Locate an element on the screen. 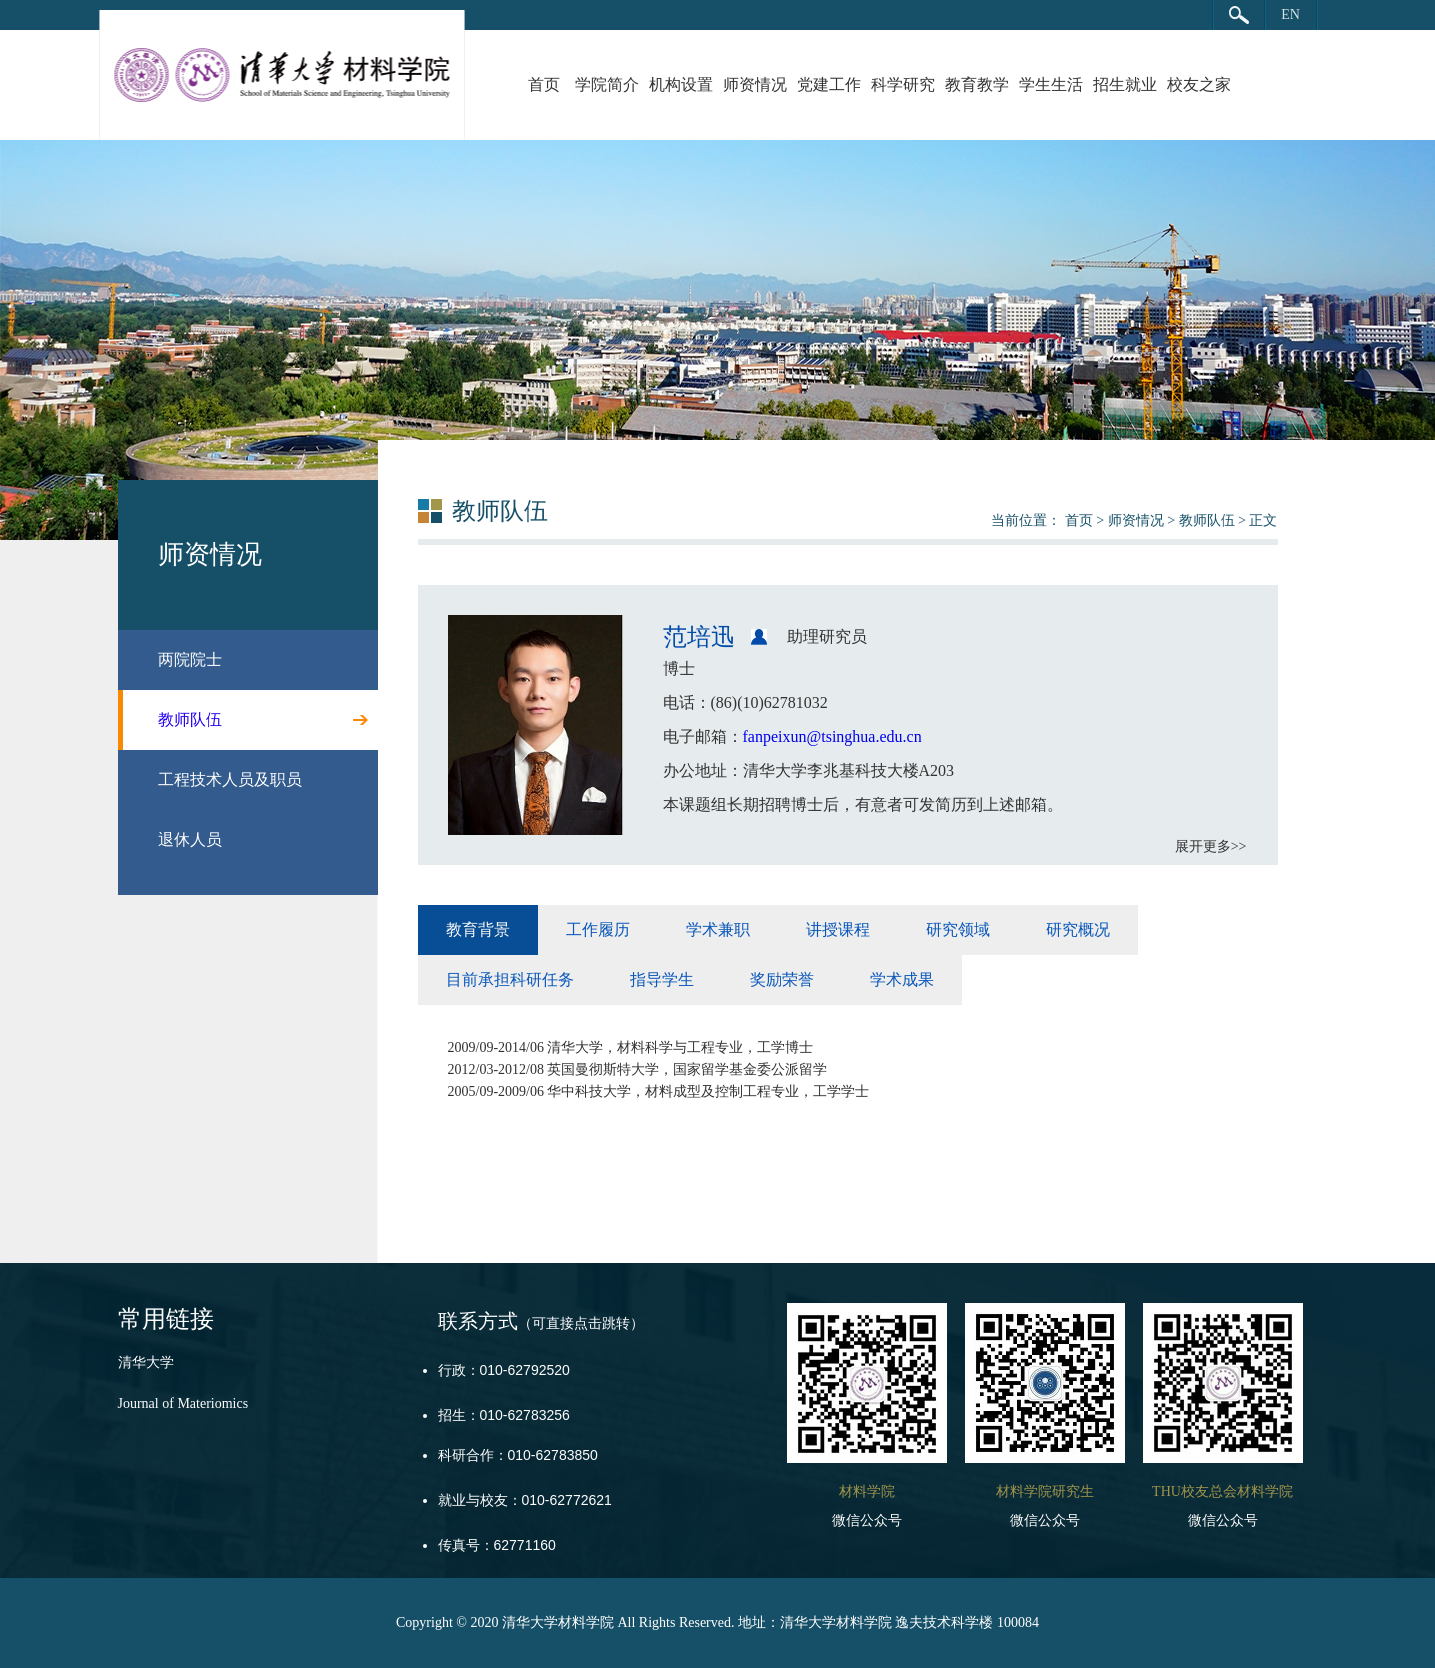 The width and height of the screenshot is (1435, 1668). 学生生活 is located at coordinates (1051, 84).